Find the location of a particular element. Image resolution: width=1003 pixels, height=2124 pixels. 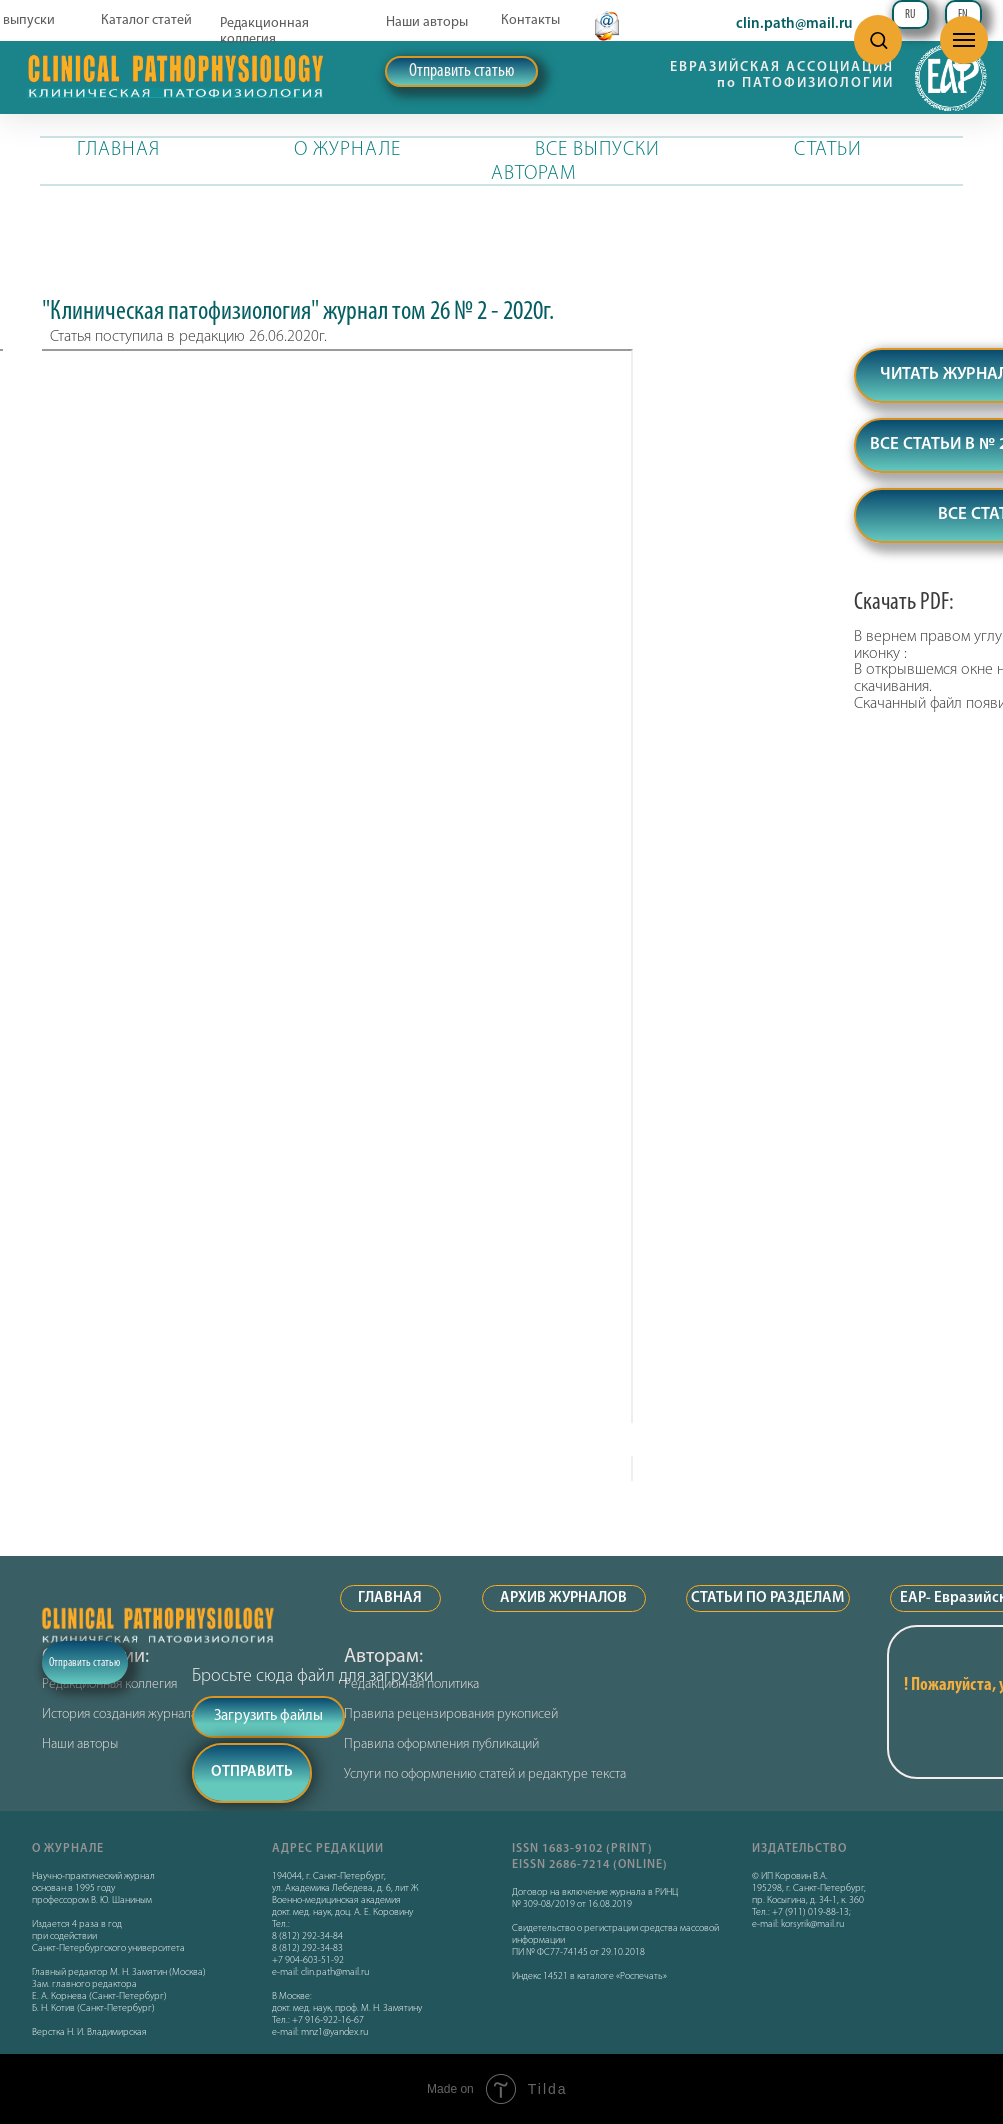

ОТПРАВИТЬ is located at coordinates (252, 1772).